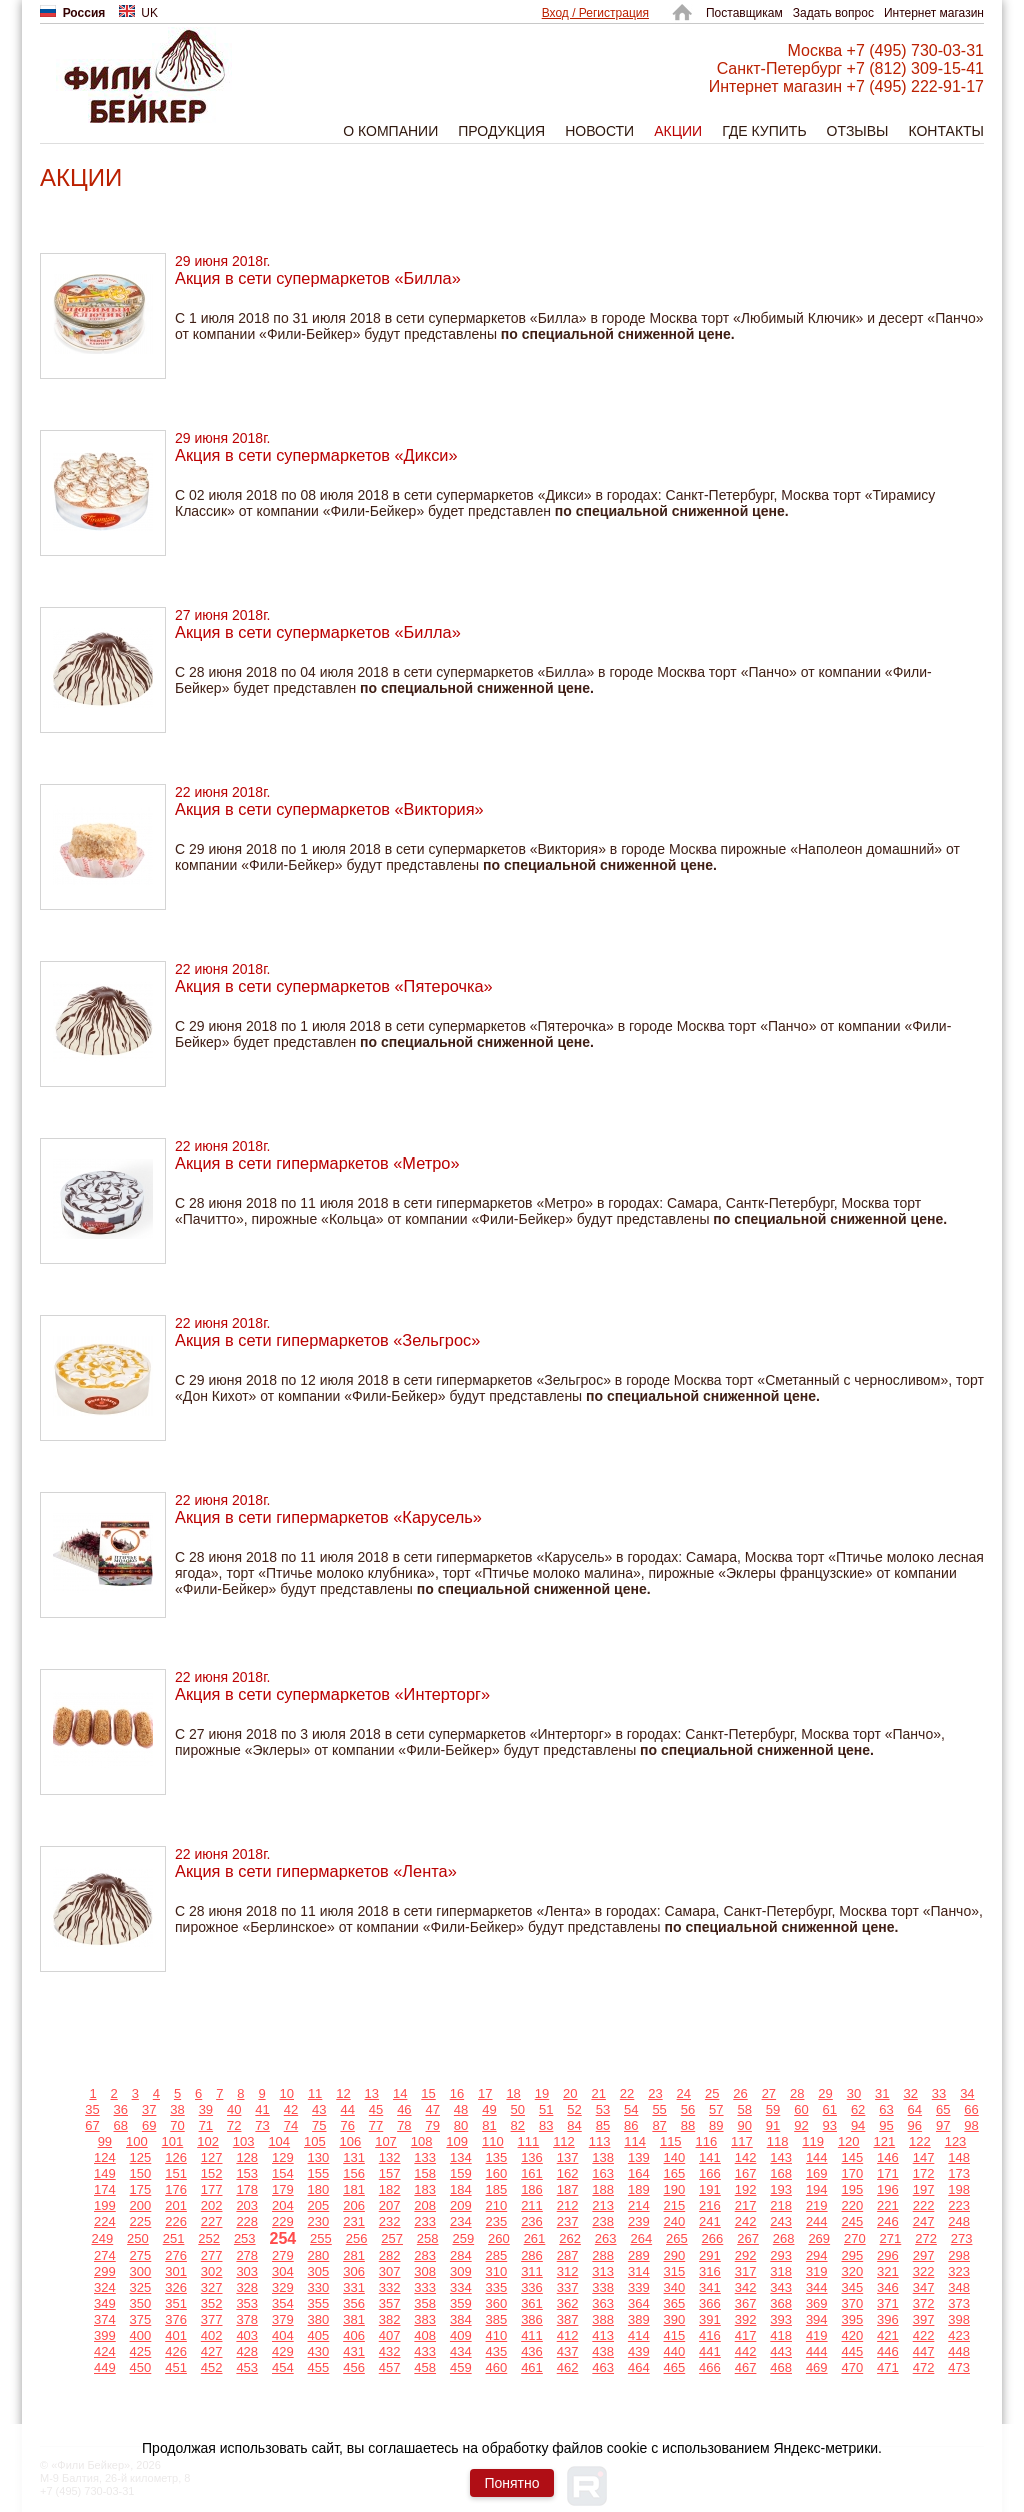 The height and width of the screenshot is (2512, 1024). Describe the element at coordinates (639, 2367) in the screenshot. I see `464` at that location.